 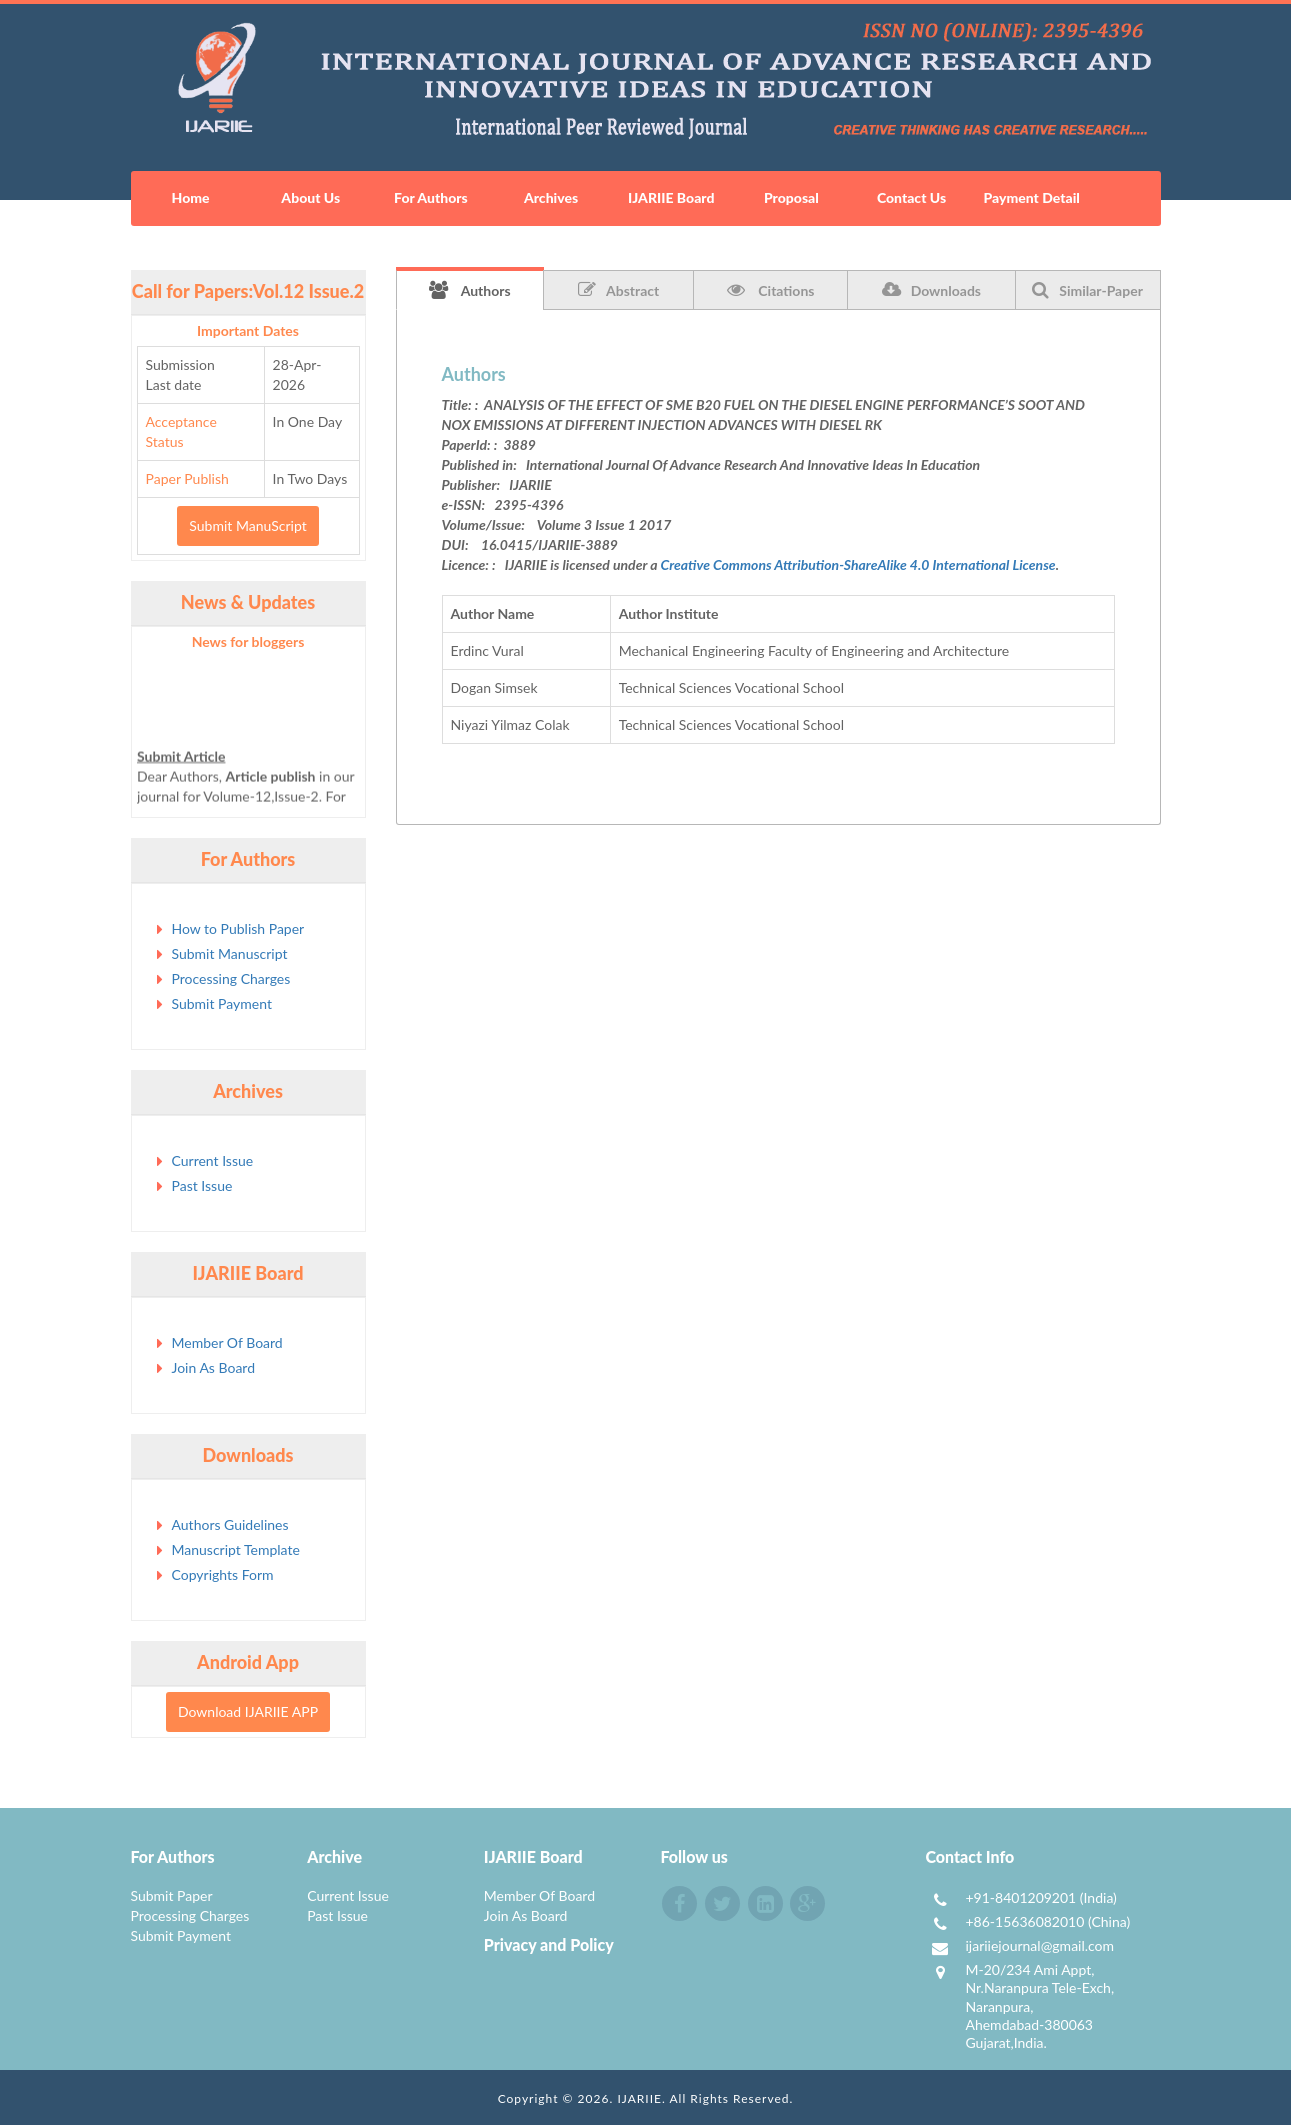 I want to click on Payment Detail, so click(x=1031, y=197).